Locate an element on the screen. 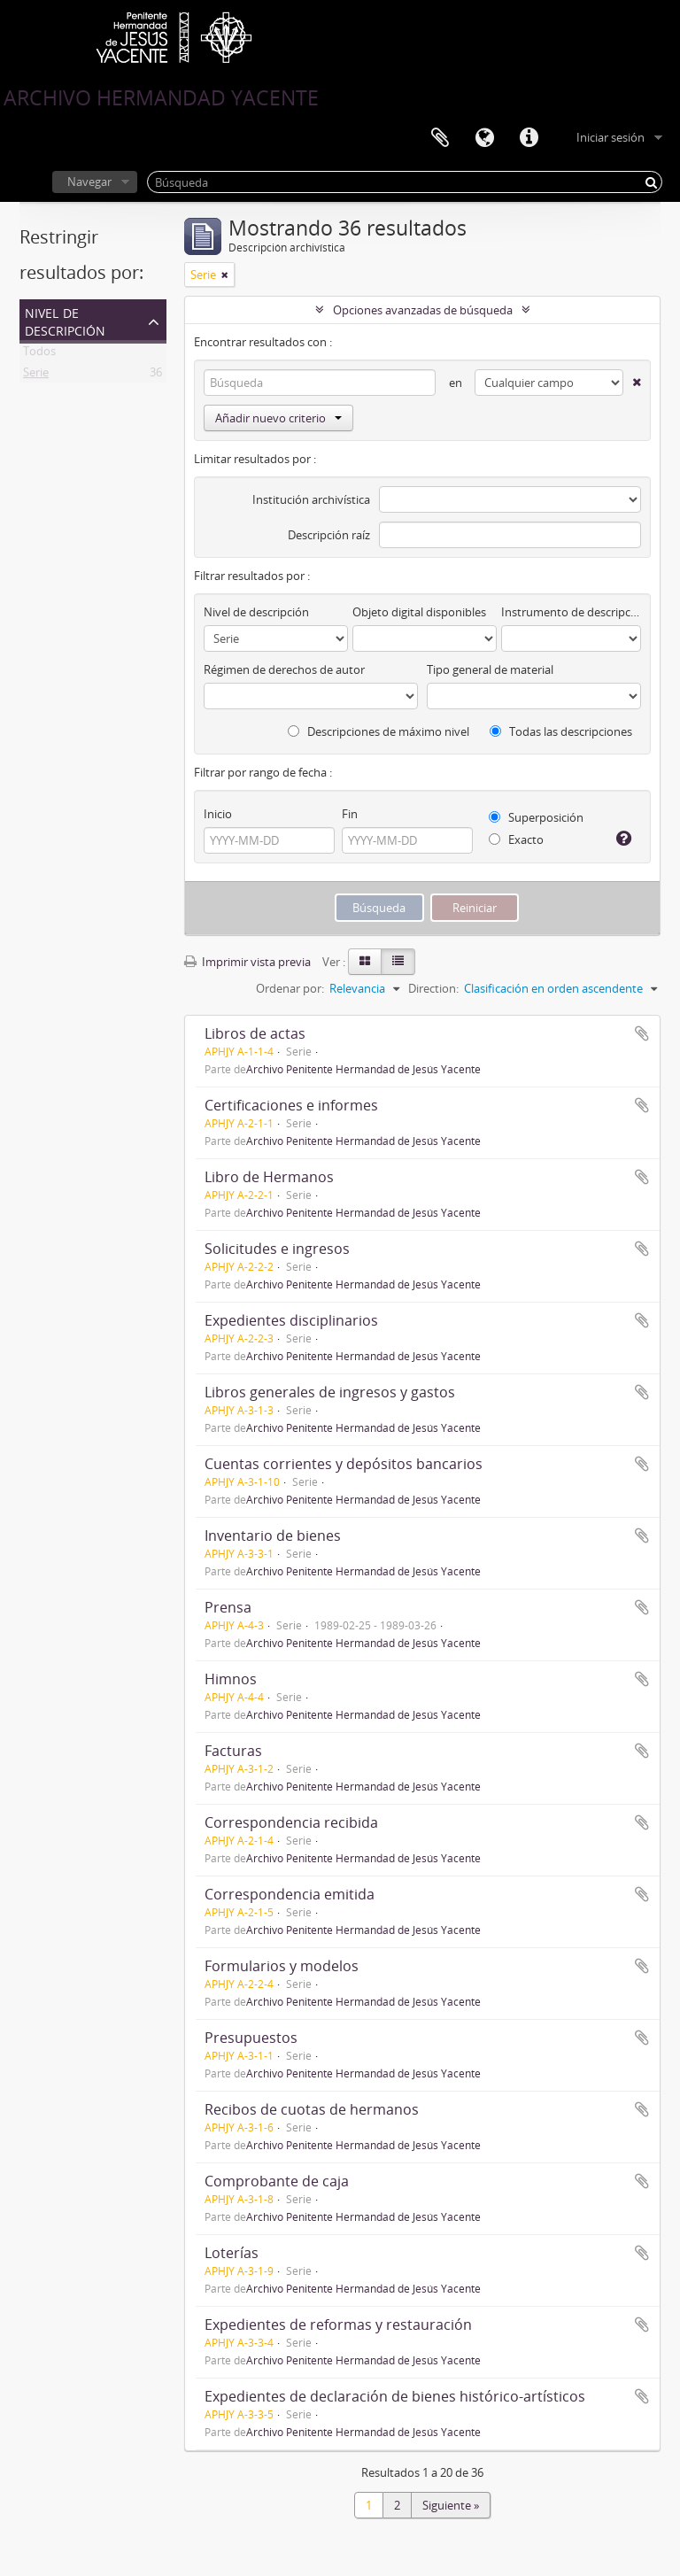 The width and height of the screenshot is (680, 2576). Todas las descripciones is located at coordinates (561, 731).